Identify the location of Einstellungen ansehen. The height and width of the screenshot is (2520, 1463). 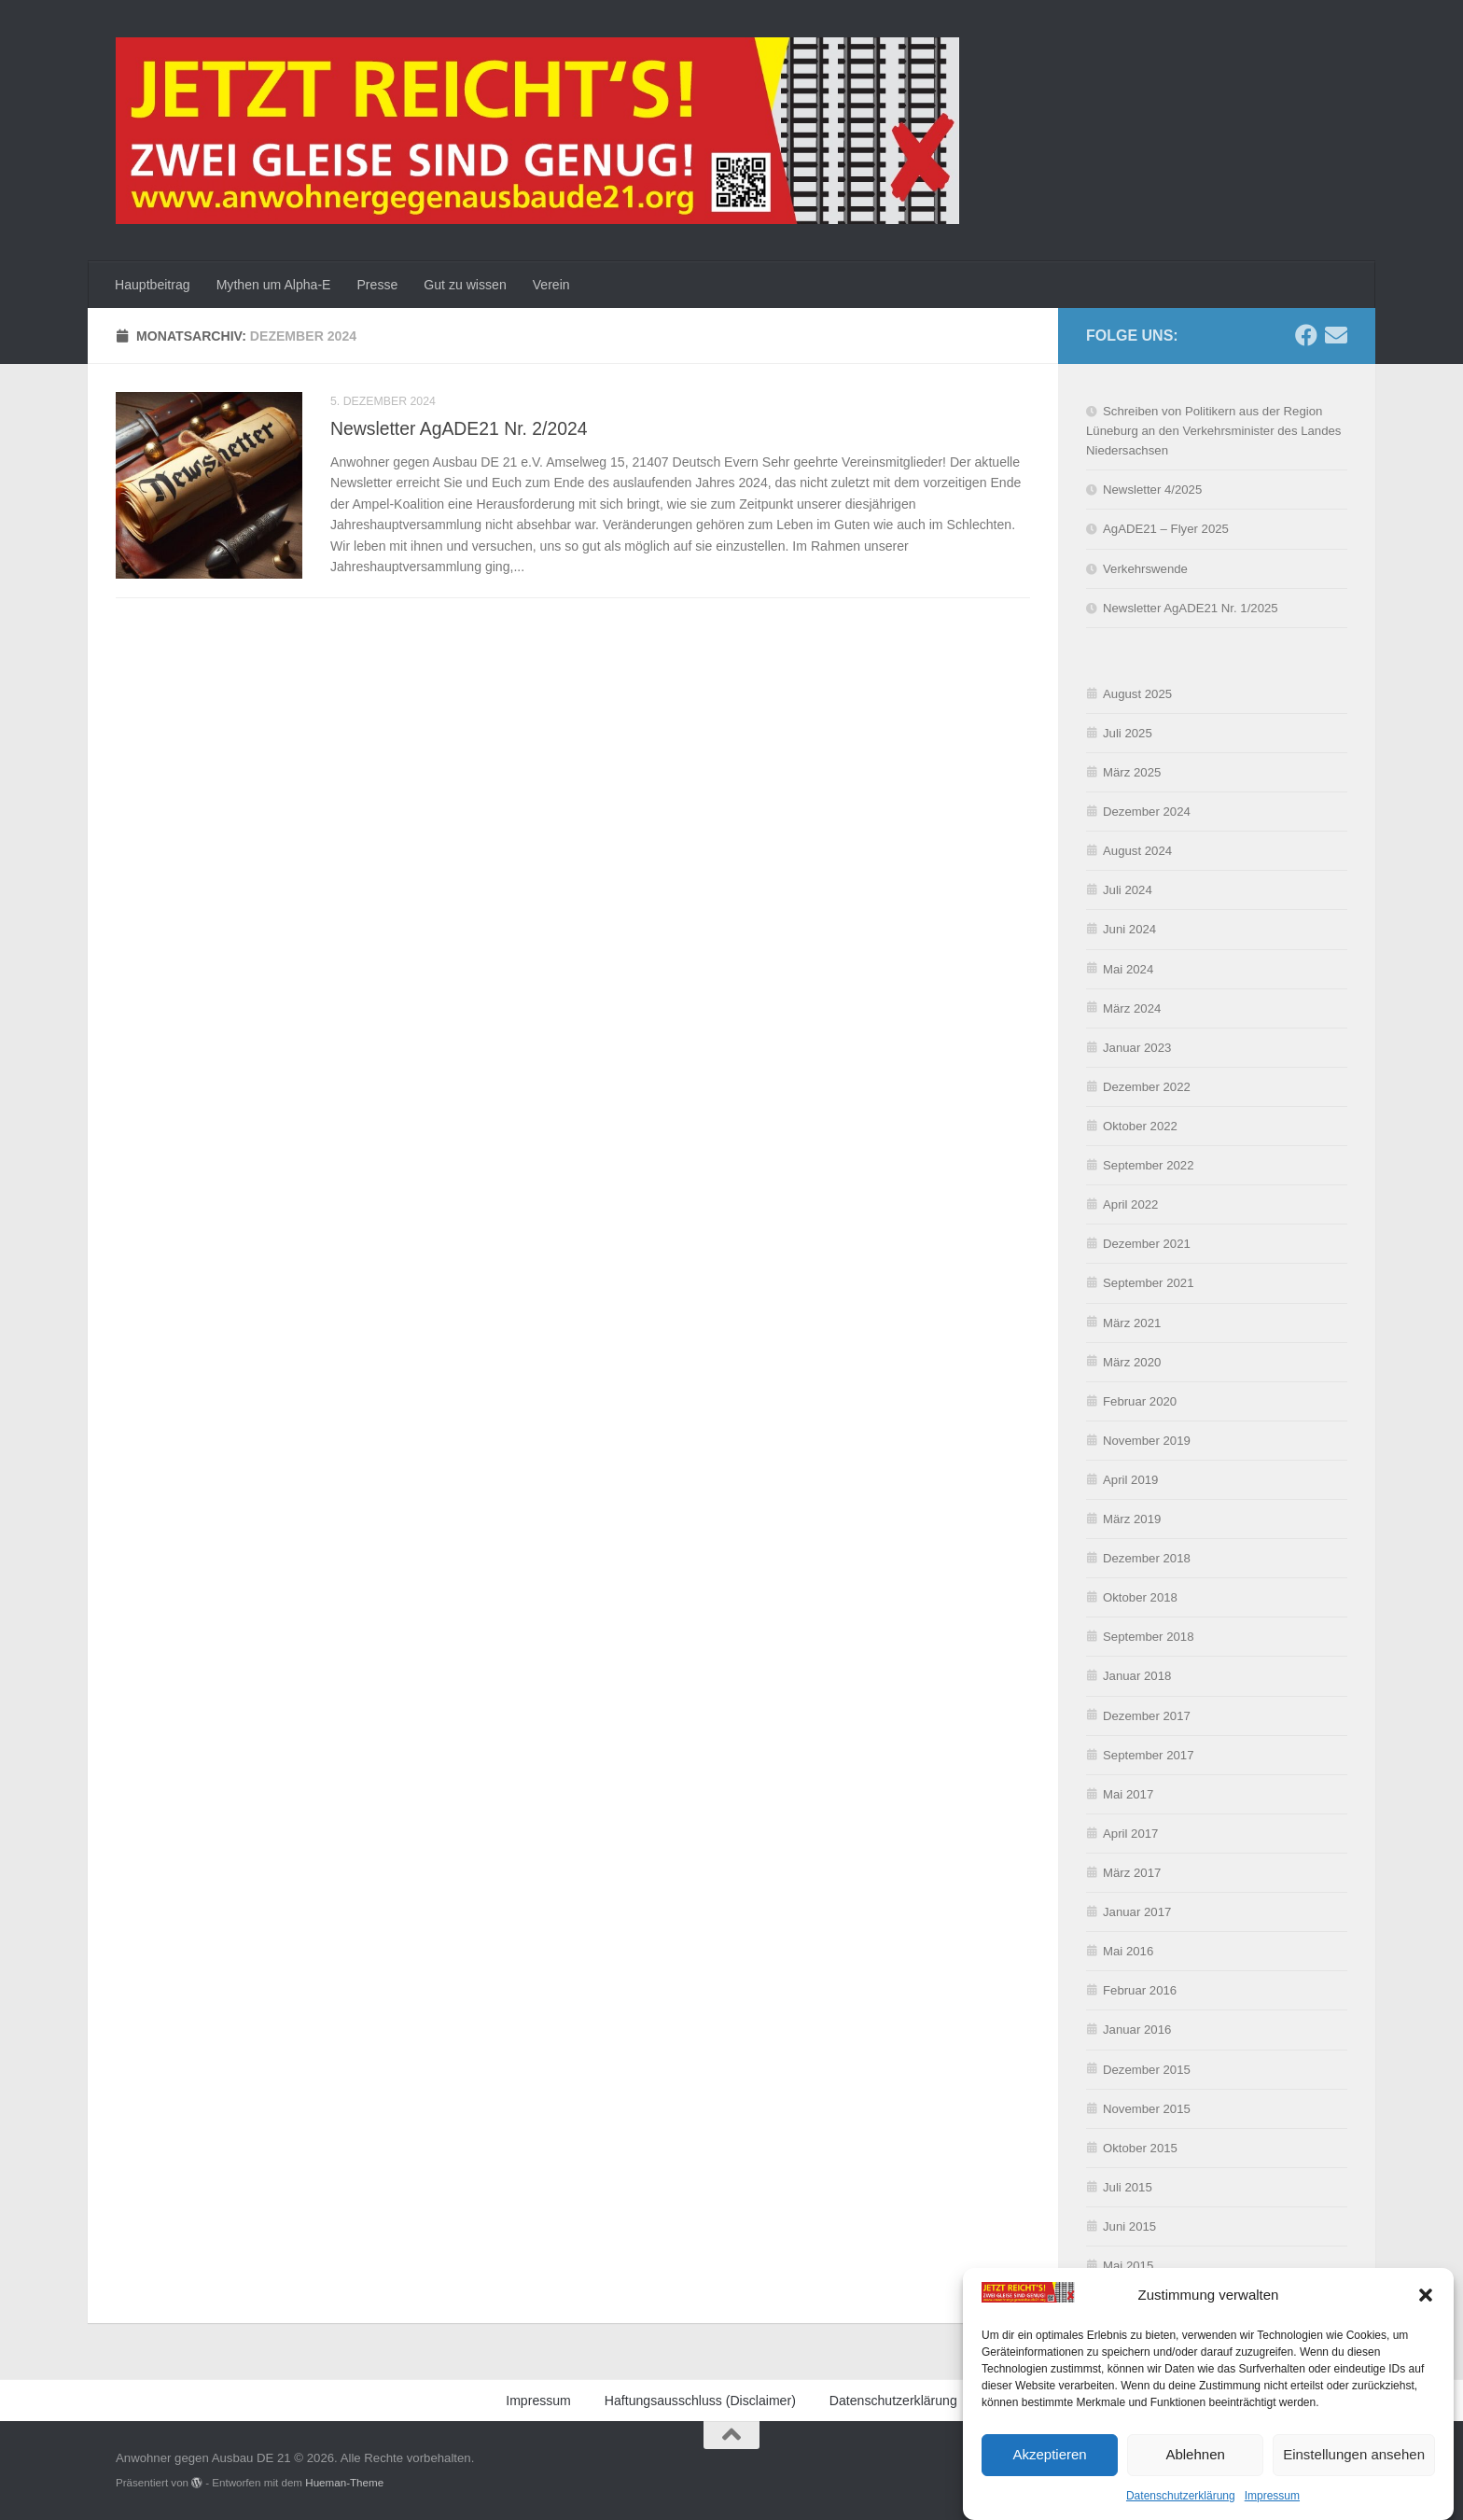
(1354, 2456).